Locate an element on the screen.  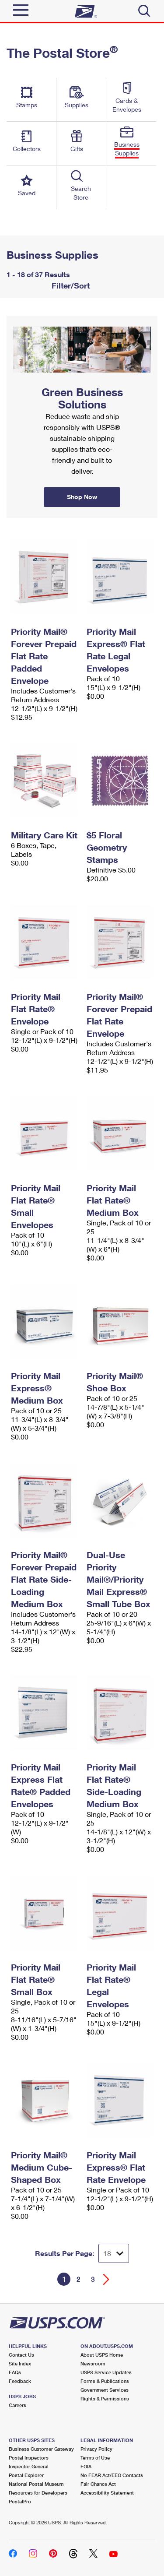
Postal Inspectors is located at coordinates (29, 2457).